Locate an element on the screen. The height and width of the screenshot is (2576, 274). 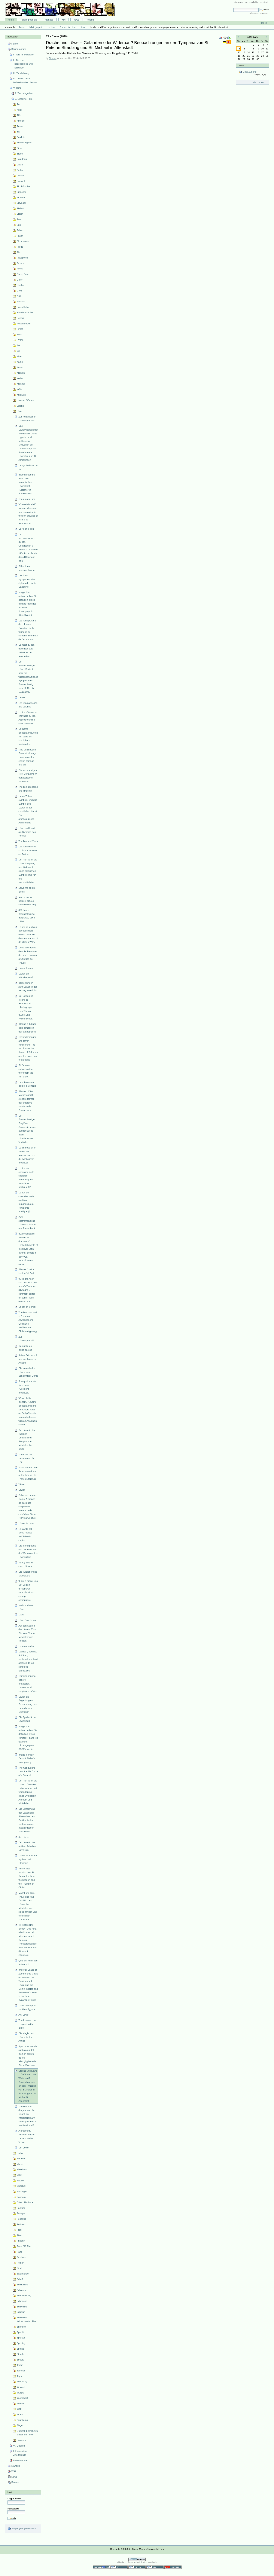
Auf den Spuren des Löwen. Zum Bild vom Tier in Mittelalter und Neuzeit is located at coordinates (27, 1633).